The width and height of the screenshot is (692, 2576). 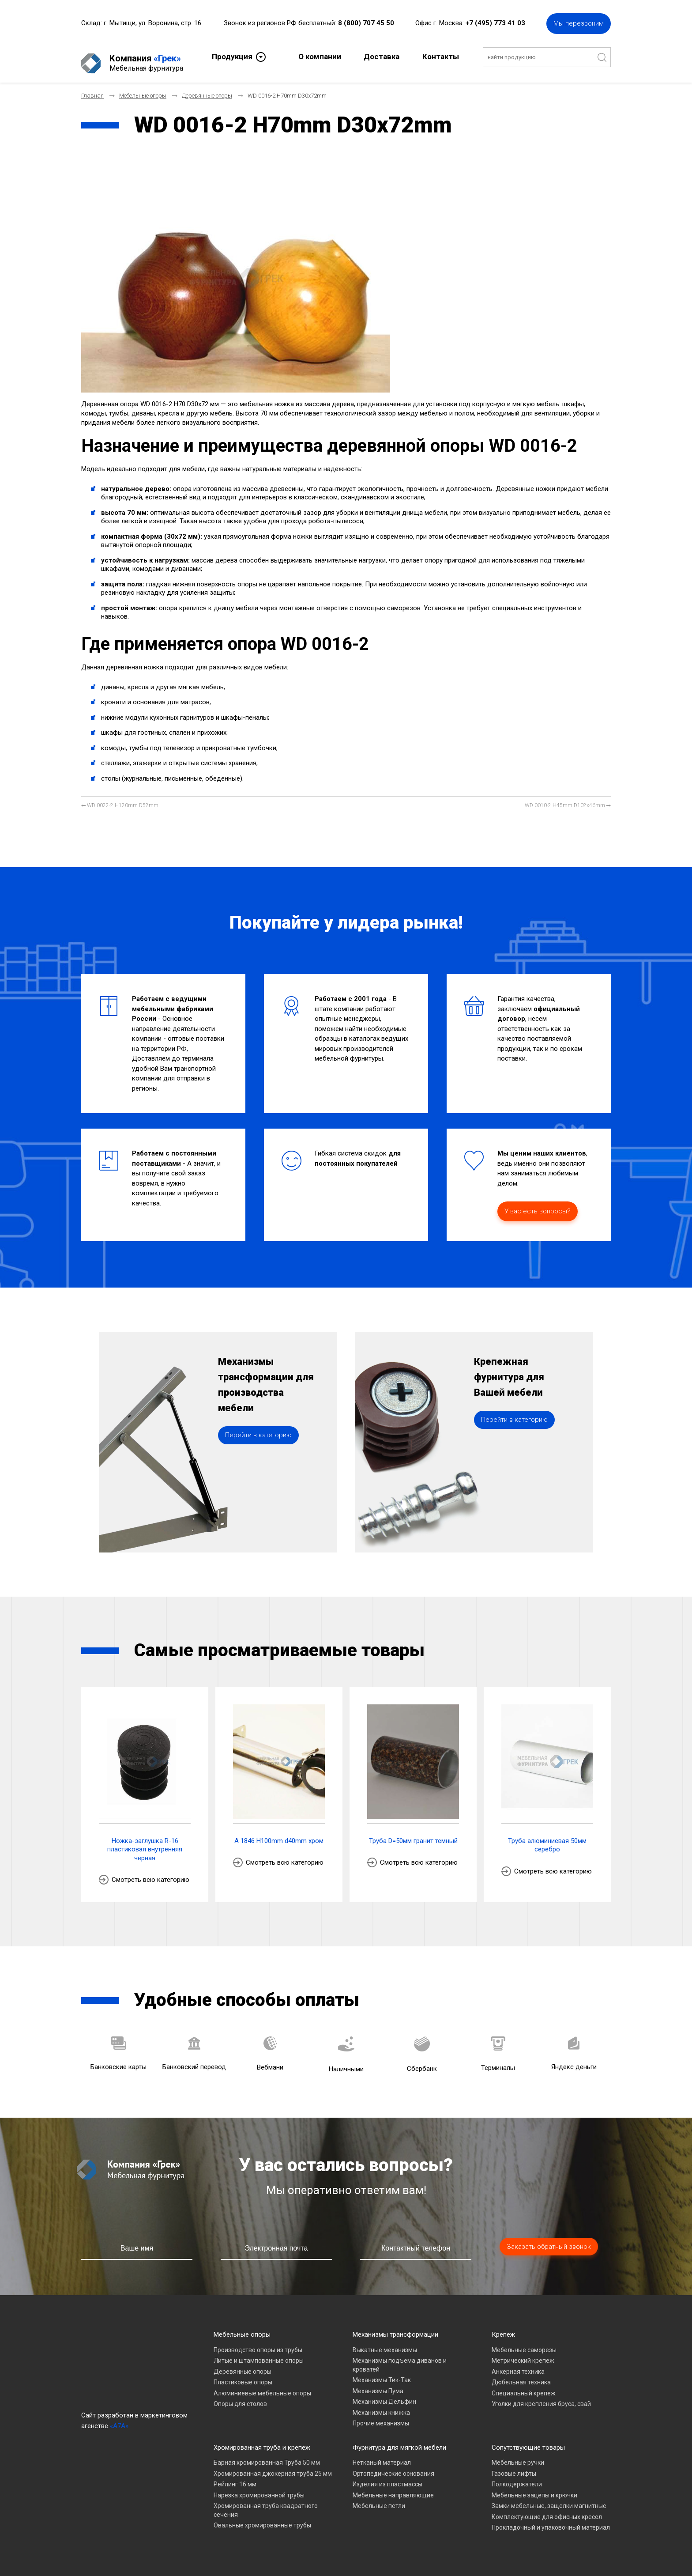 What do you see at coordinates (549, 2498) in the screenshot?
I see `Замки мебельные, защелки магнитные` at bounding box center [549, 2498].